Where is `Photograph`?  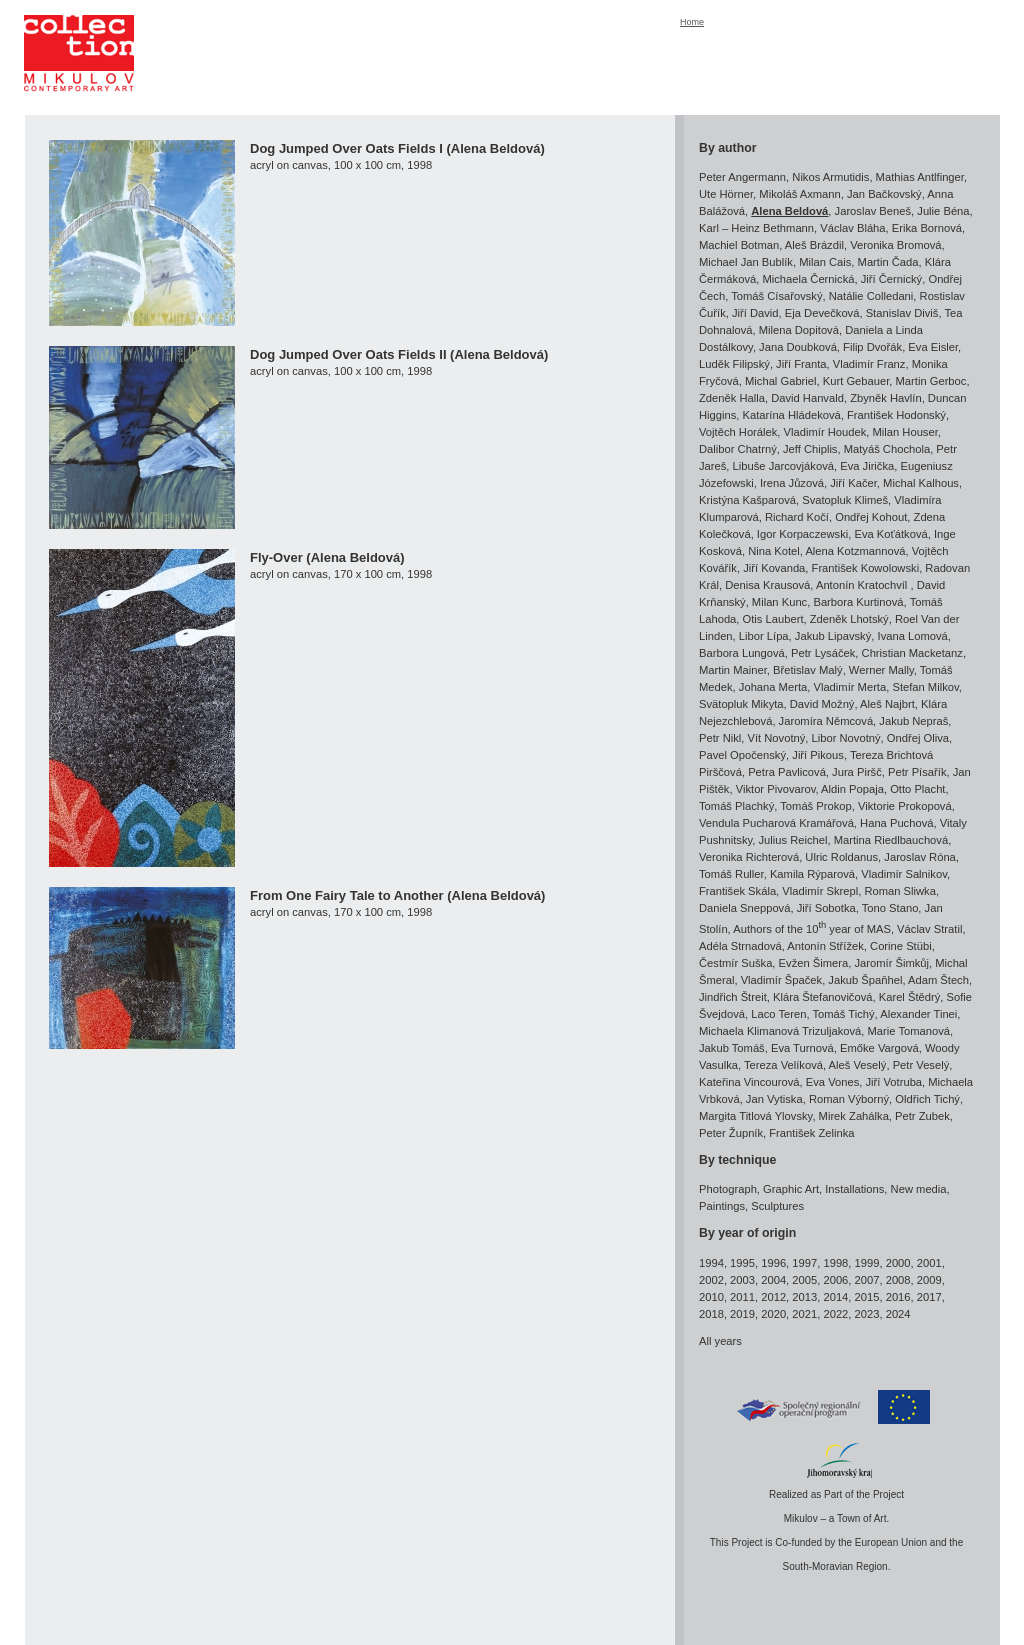 Photograph is located at coordinates (728, 1189).